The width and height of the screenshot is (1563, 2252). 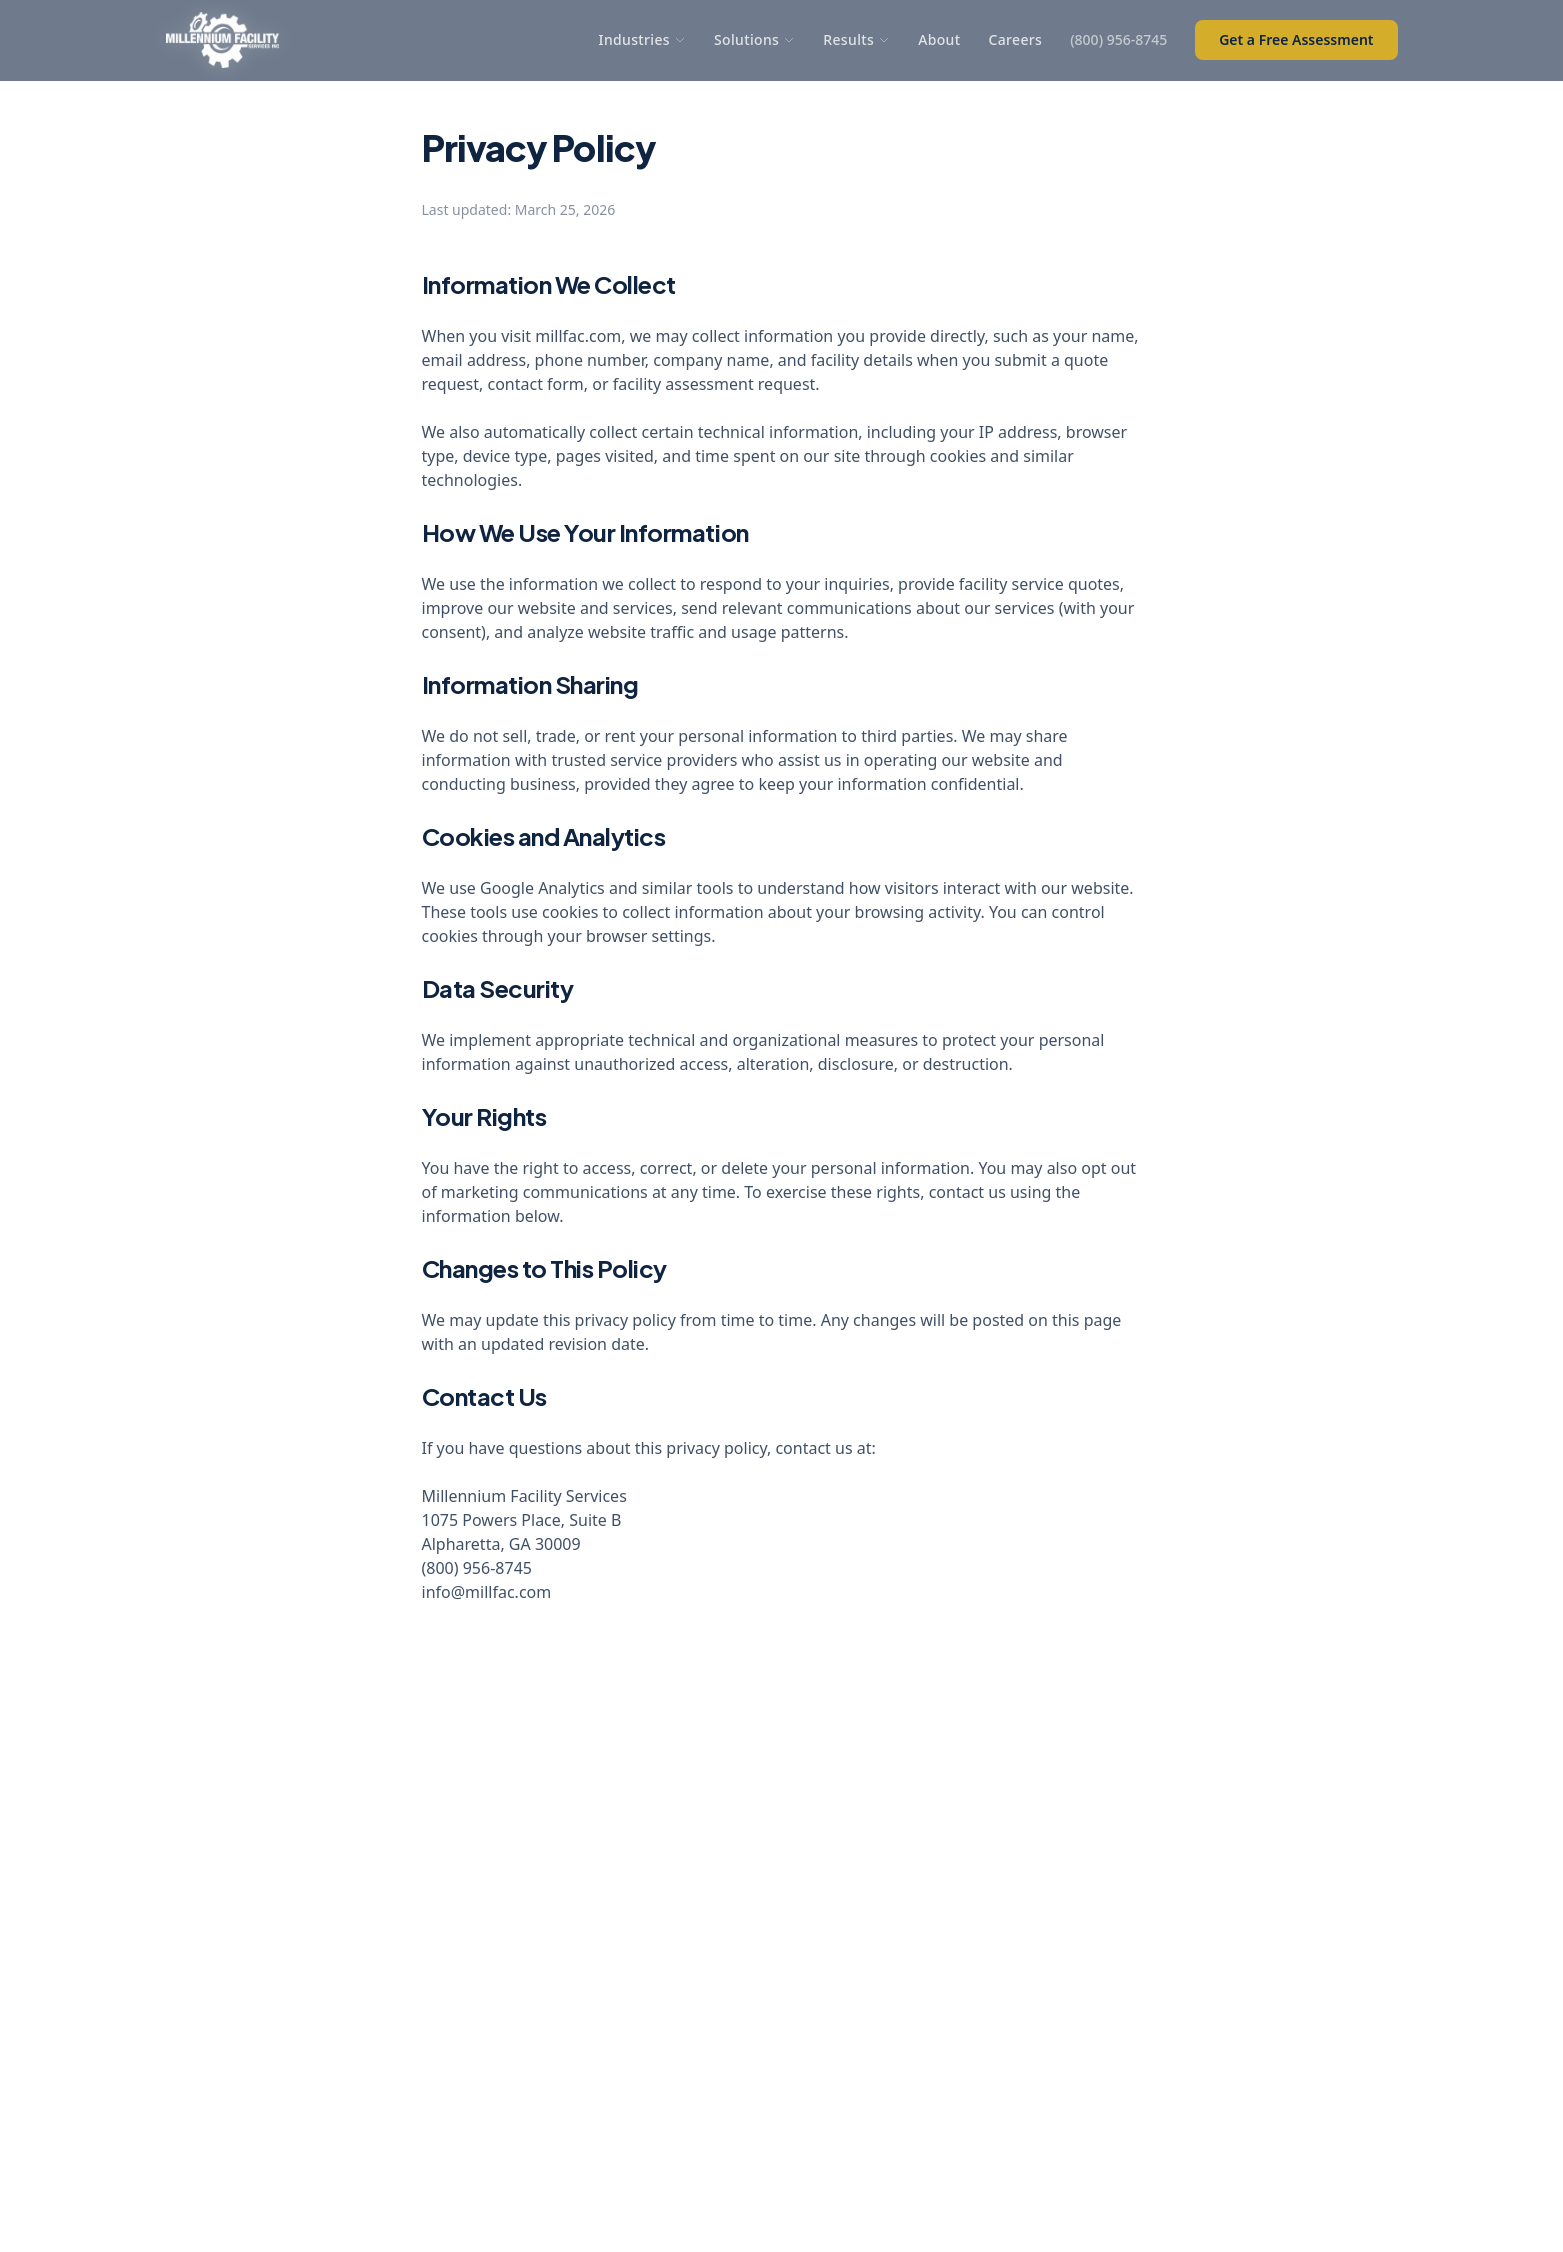 What do you see at coordinates (754, 39) in the screenshot?
I see `Solutions` at bounding box center [754, 39].